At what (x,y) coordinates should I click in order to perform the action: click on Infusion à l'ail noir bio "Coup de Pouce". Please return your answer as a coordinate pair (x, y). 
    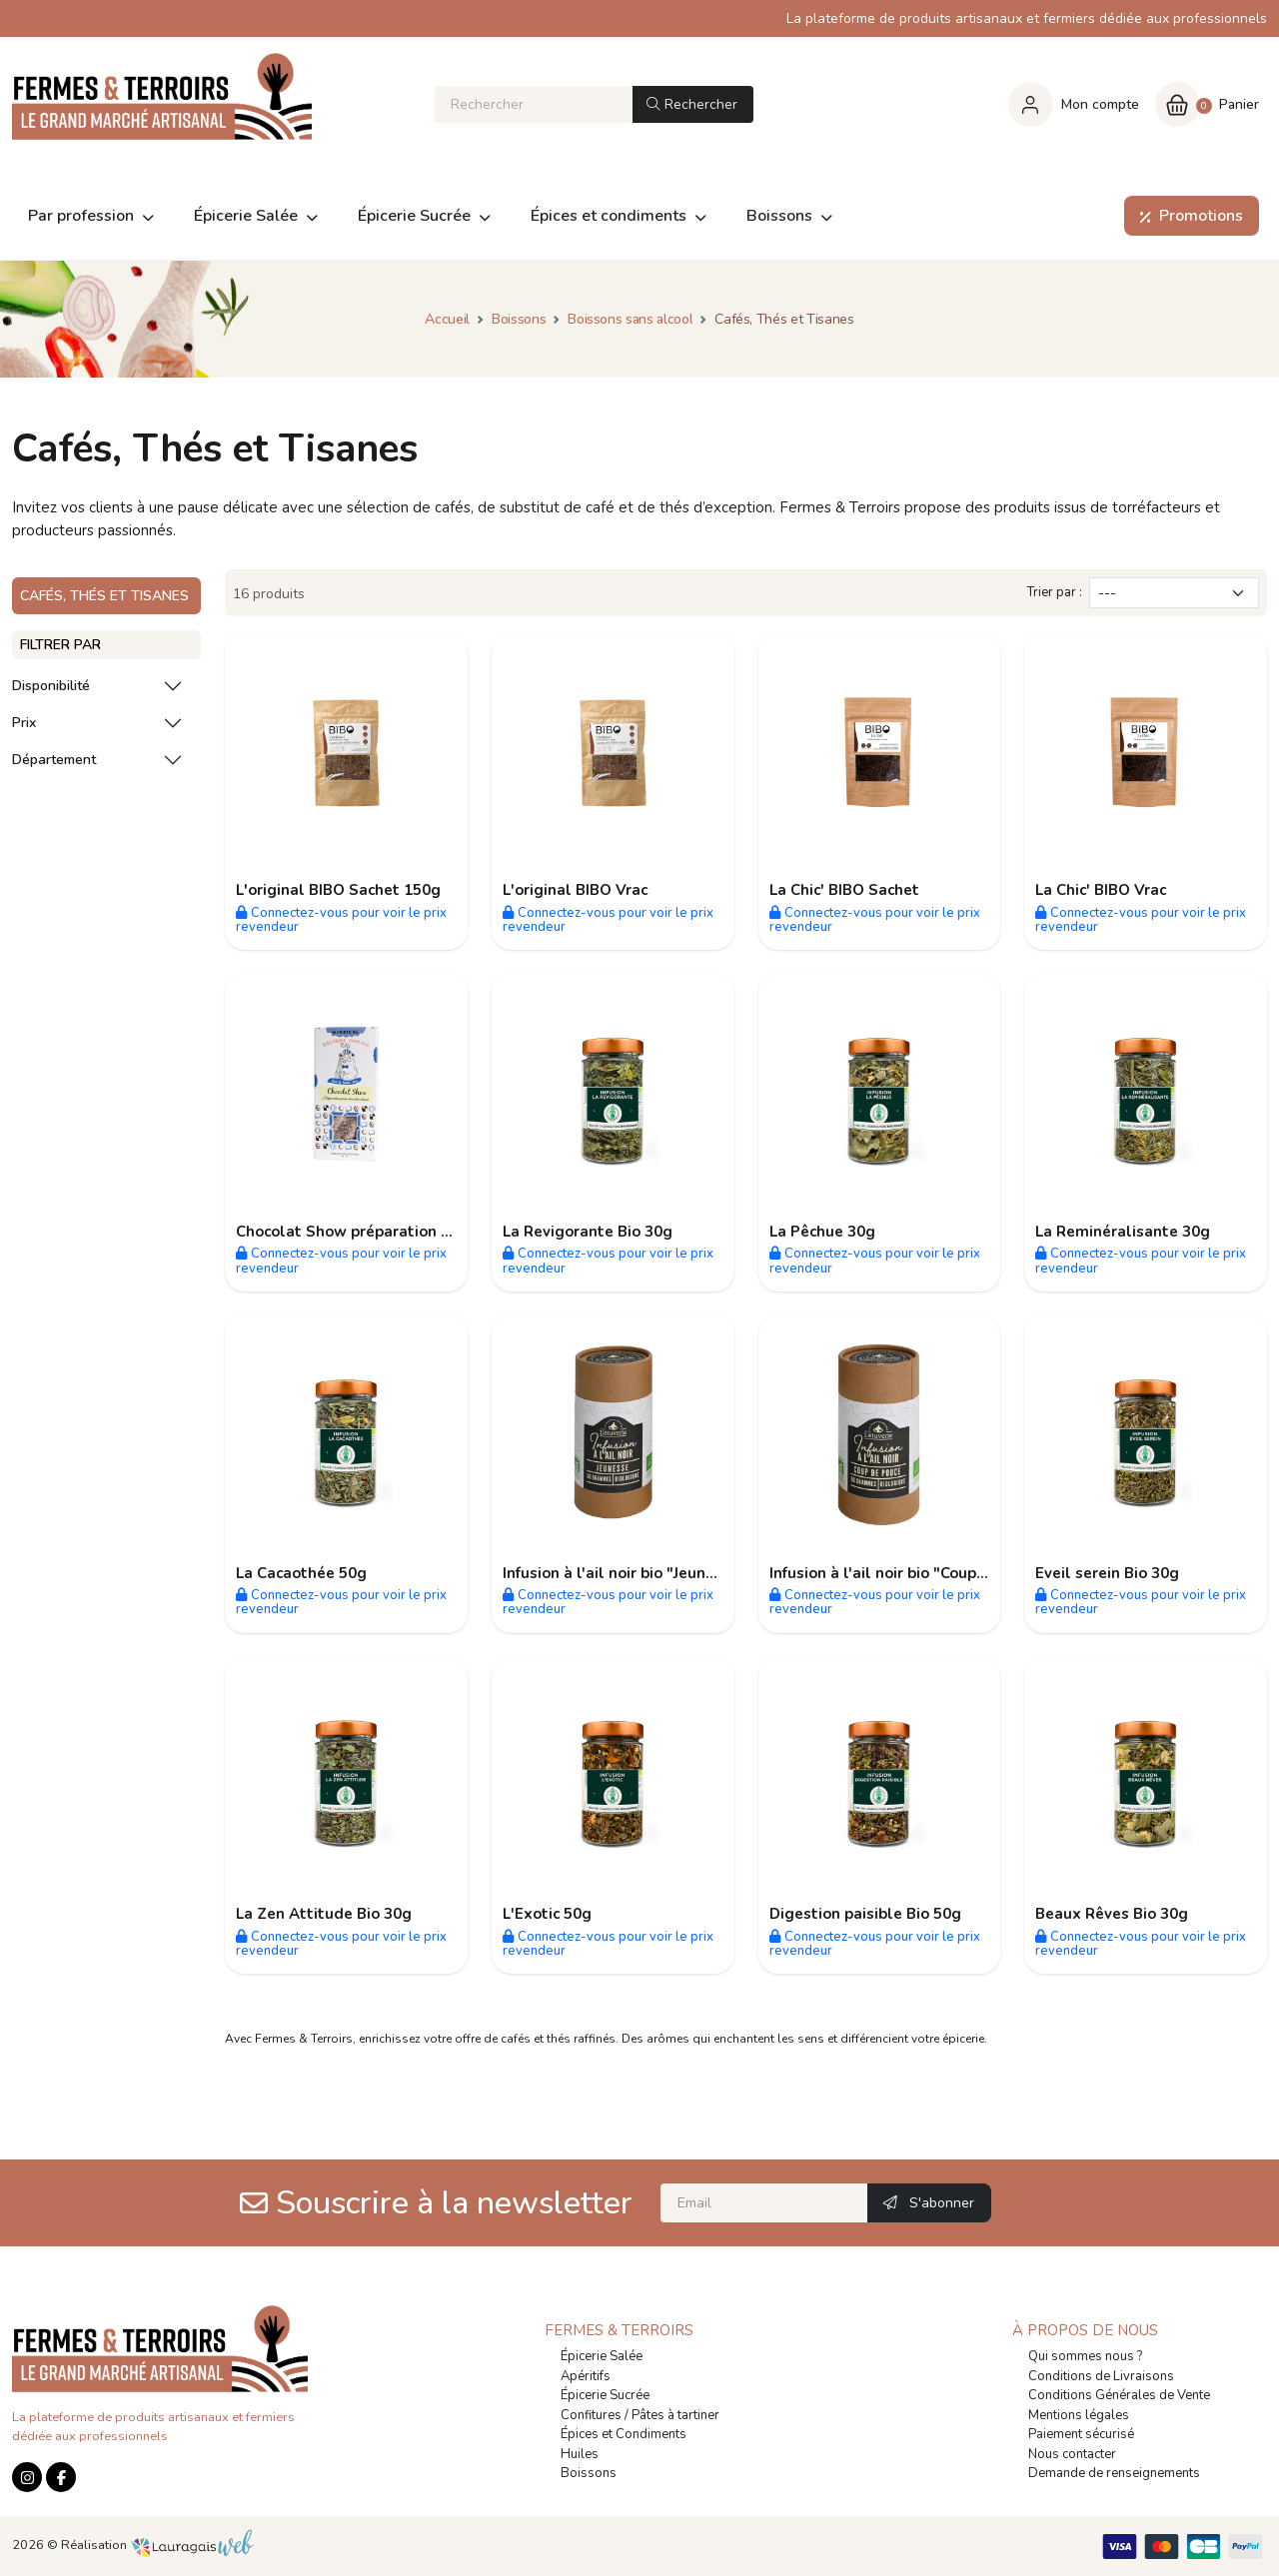
    Looking at the image, I should click on (911, 1573).